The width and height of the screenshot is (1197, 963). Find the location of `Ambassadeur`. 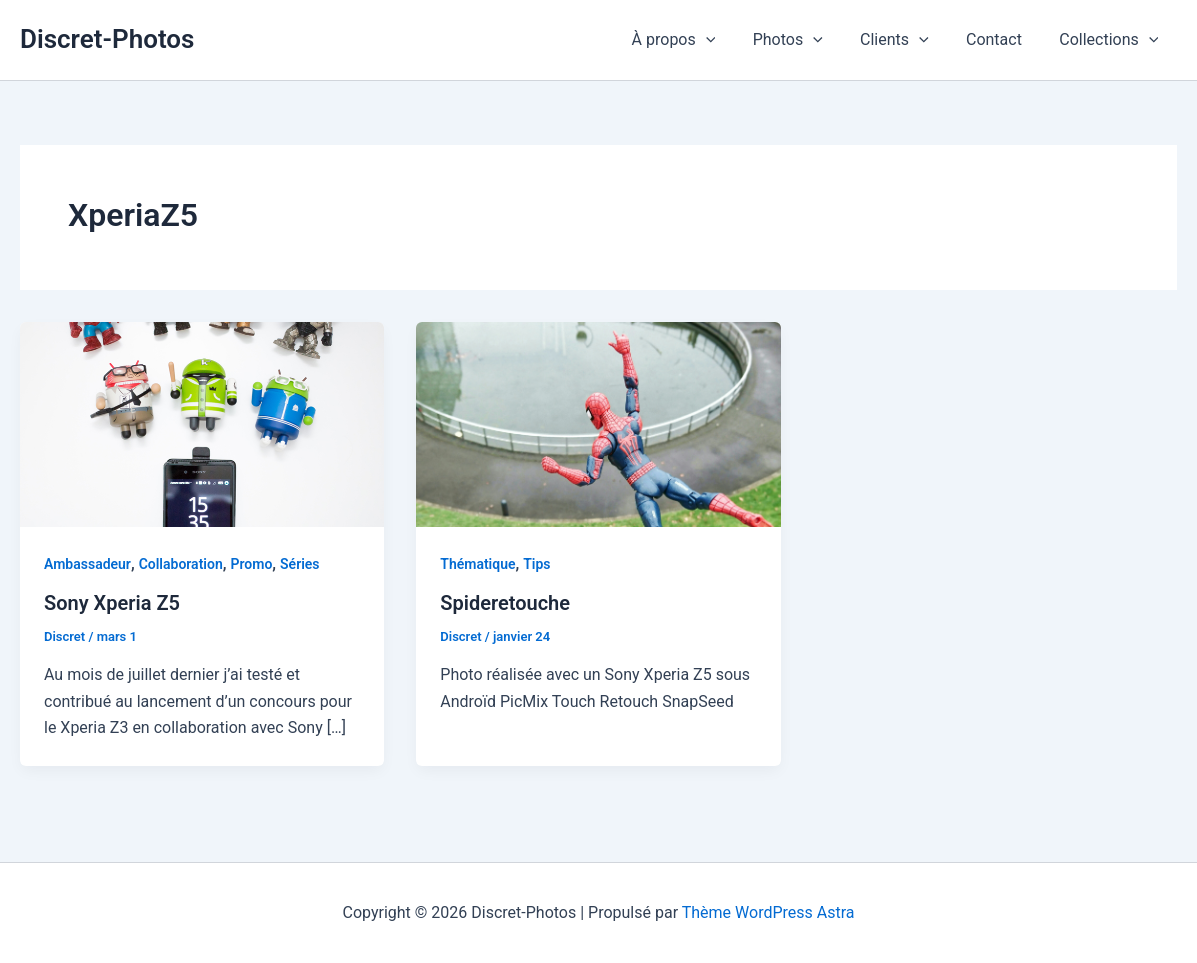

Ambassadeur is located at coordinates (87, 564).